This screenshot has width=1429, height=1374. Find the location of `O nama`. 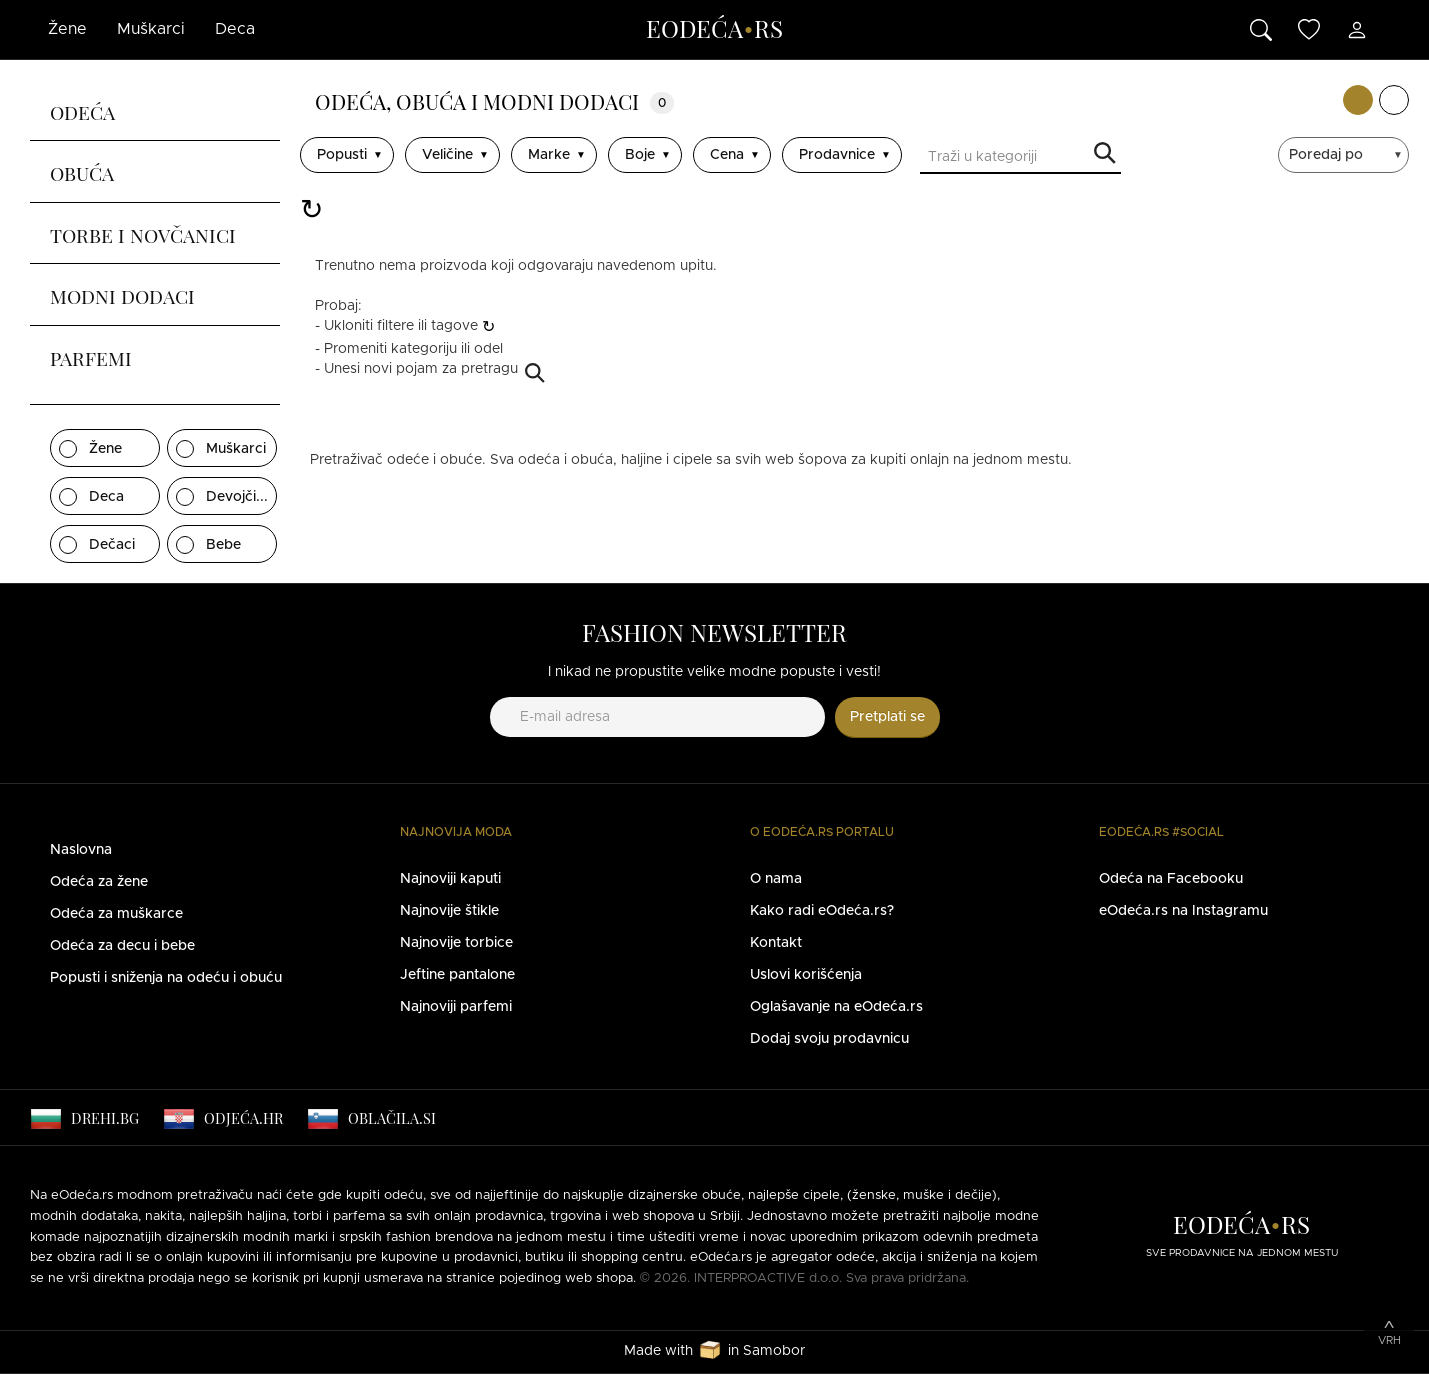

O nama is located at coordinates (776, 879).